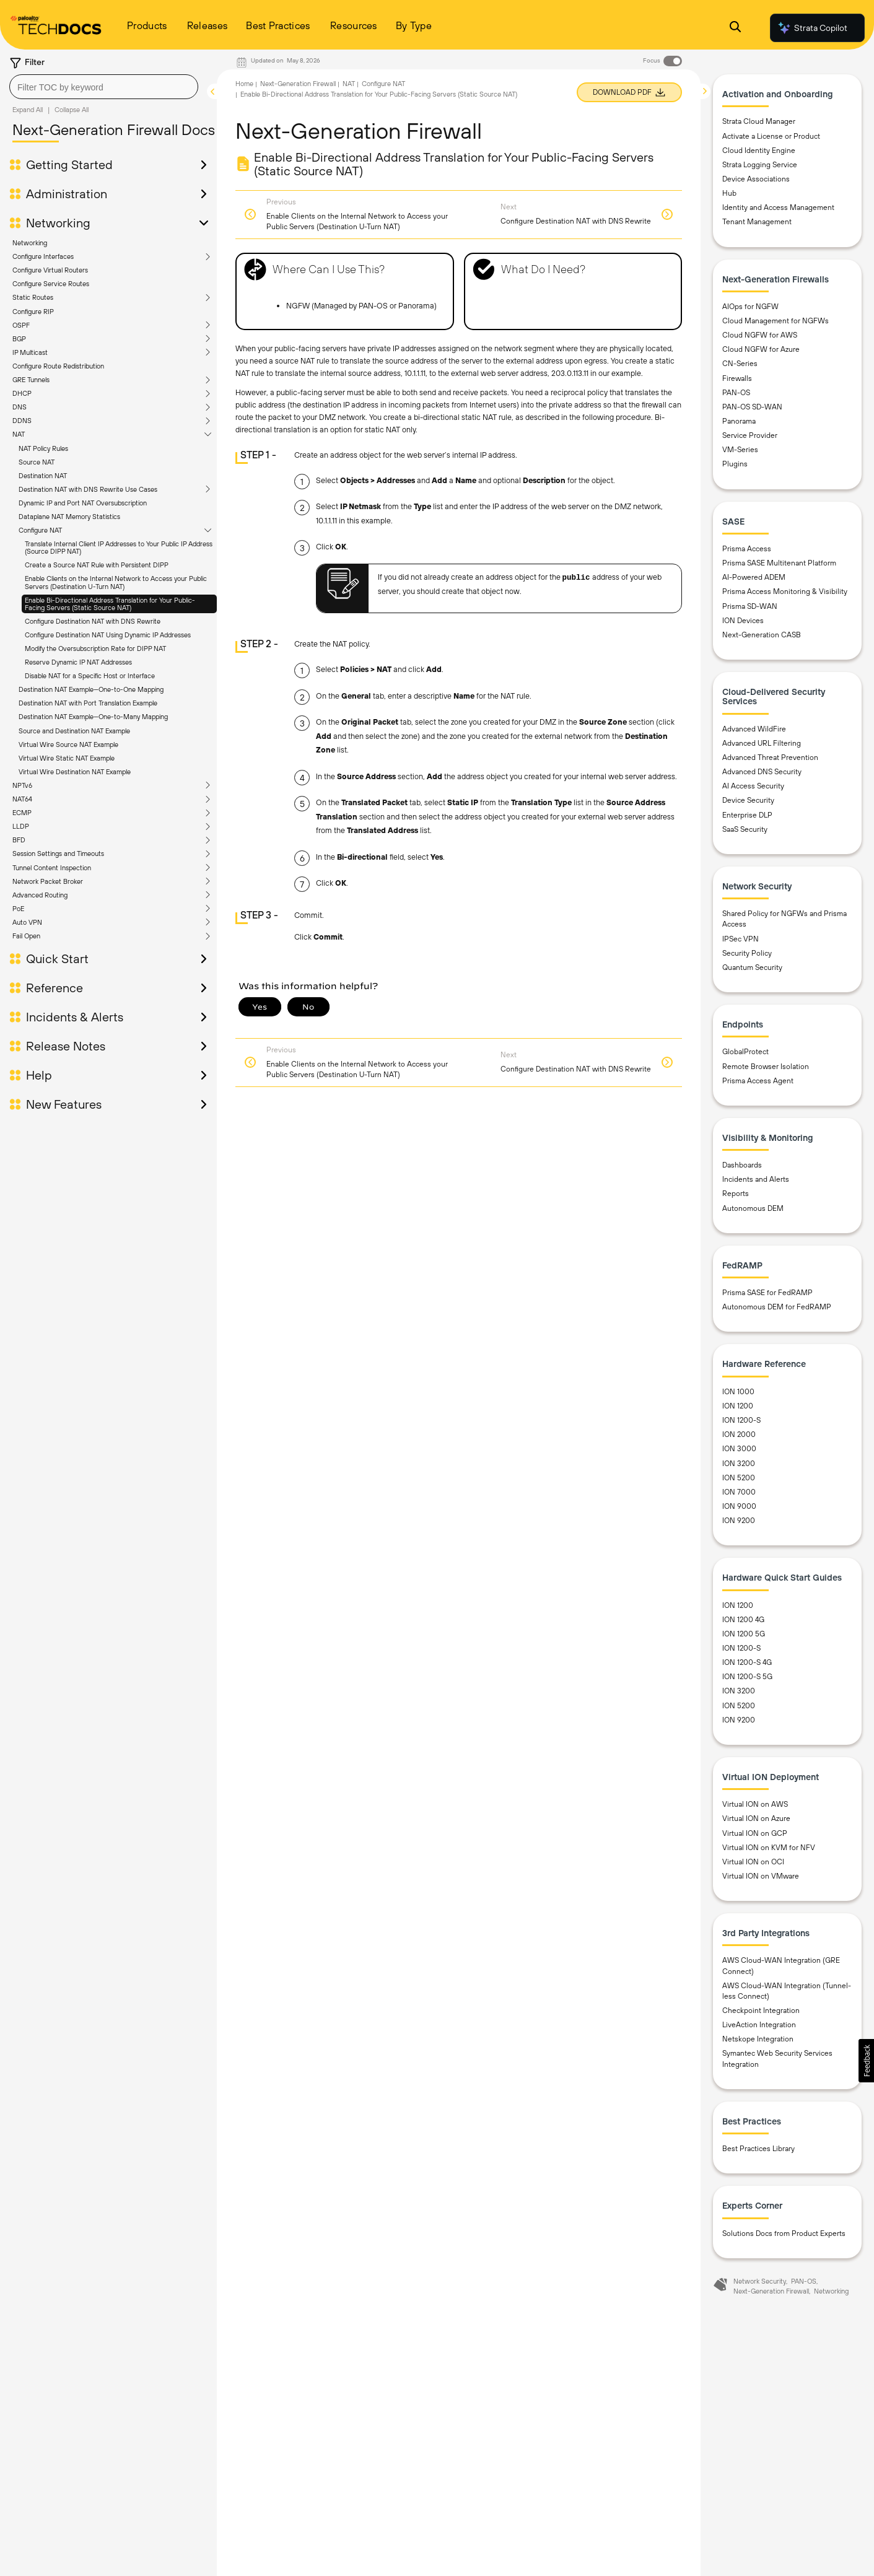  I want to click on PAN-OS SD-WAN, so click(752, 407).